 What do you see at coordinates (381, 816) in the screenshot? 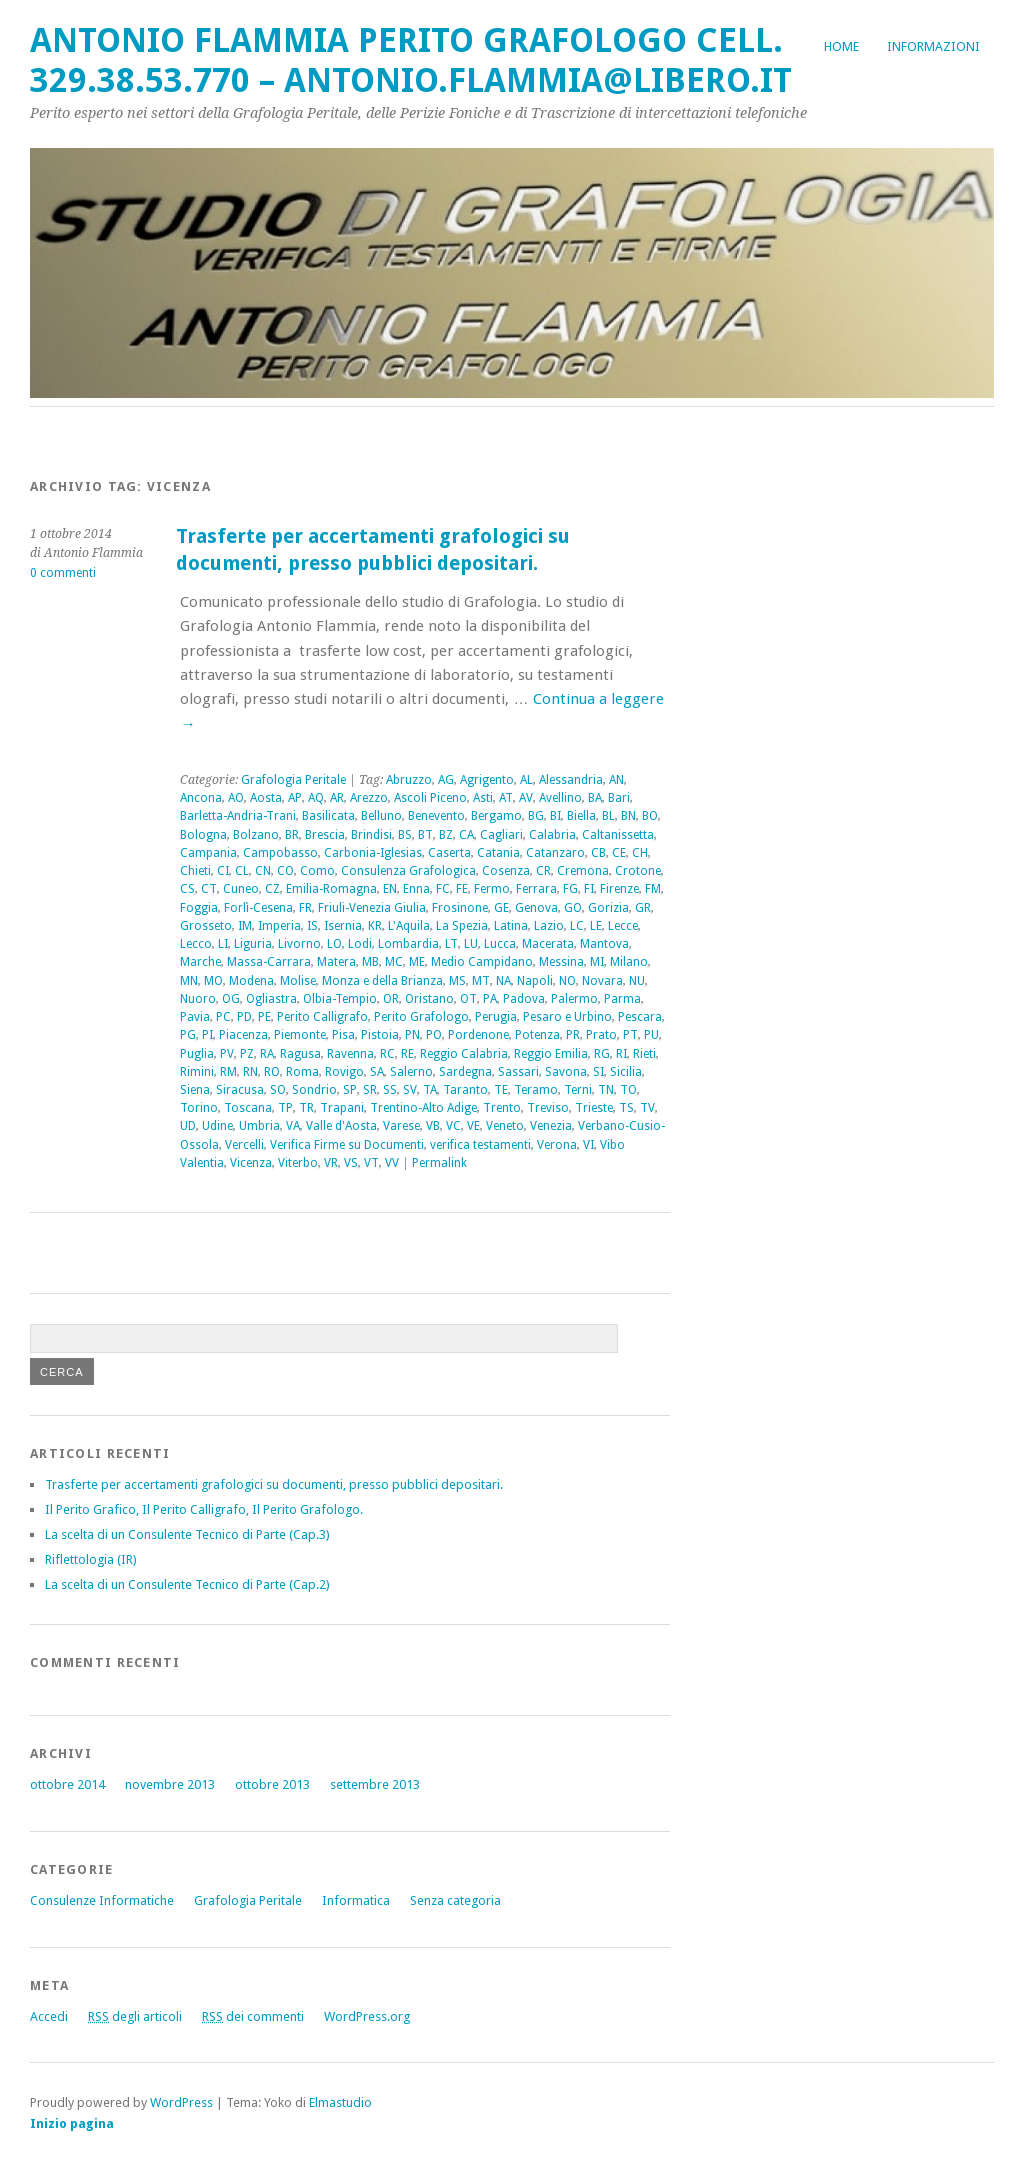
I see `Belluno` at bounding box center [381, 816].